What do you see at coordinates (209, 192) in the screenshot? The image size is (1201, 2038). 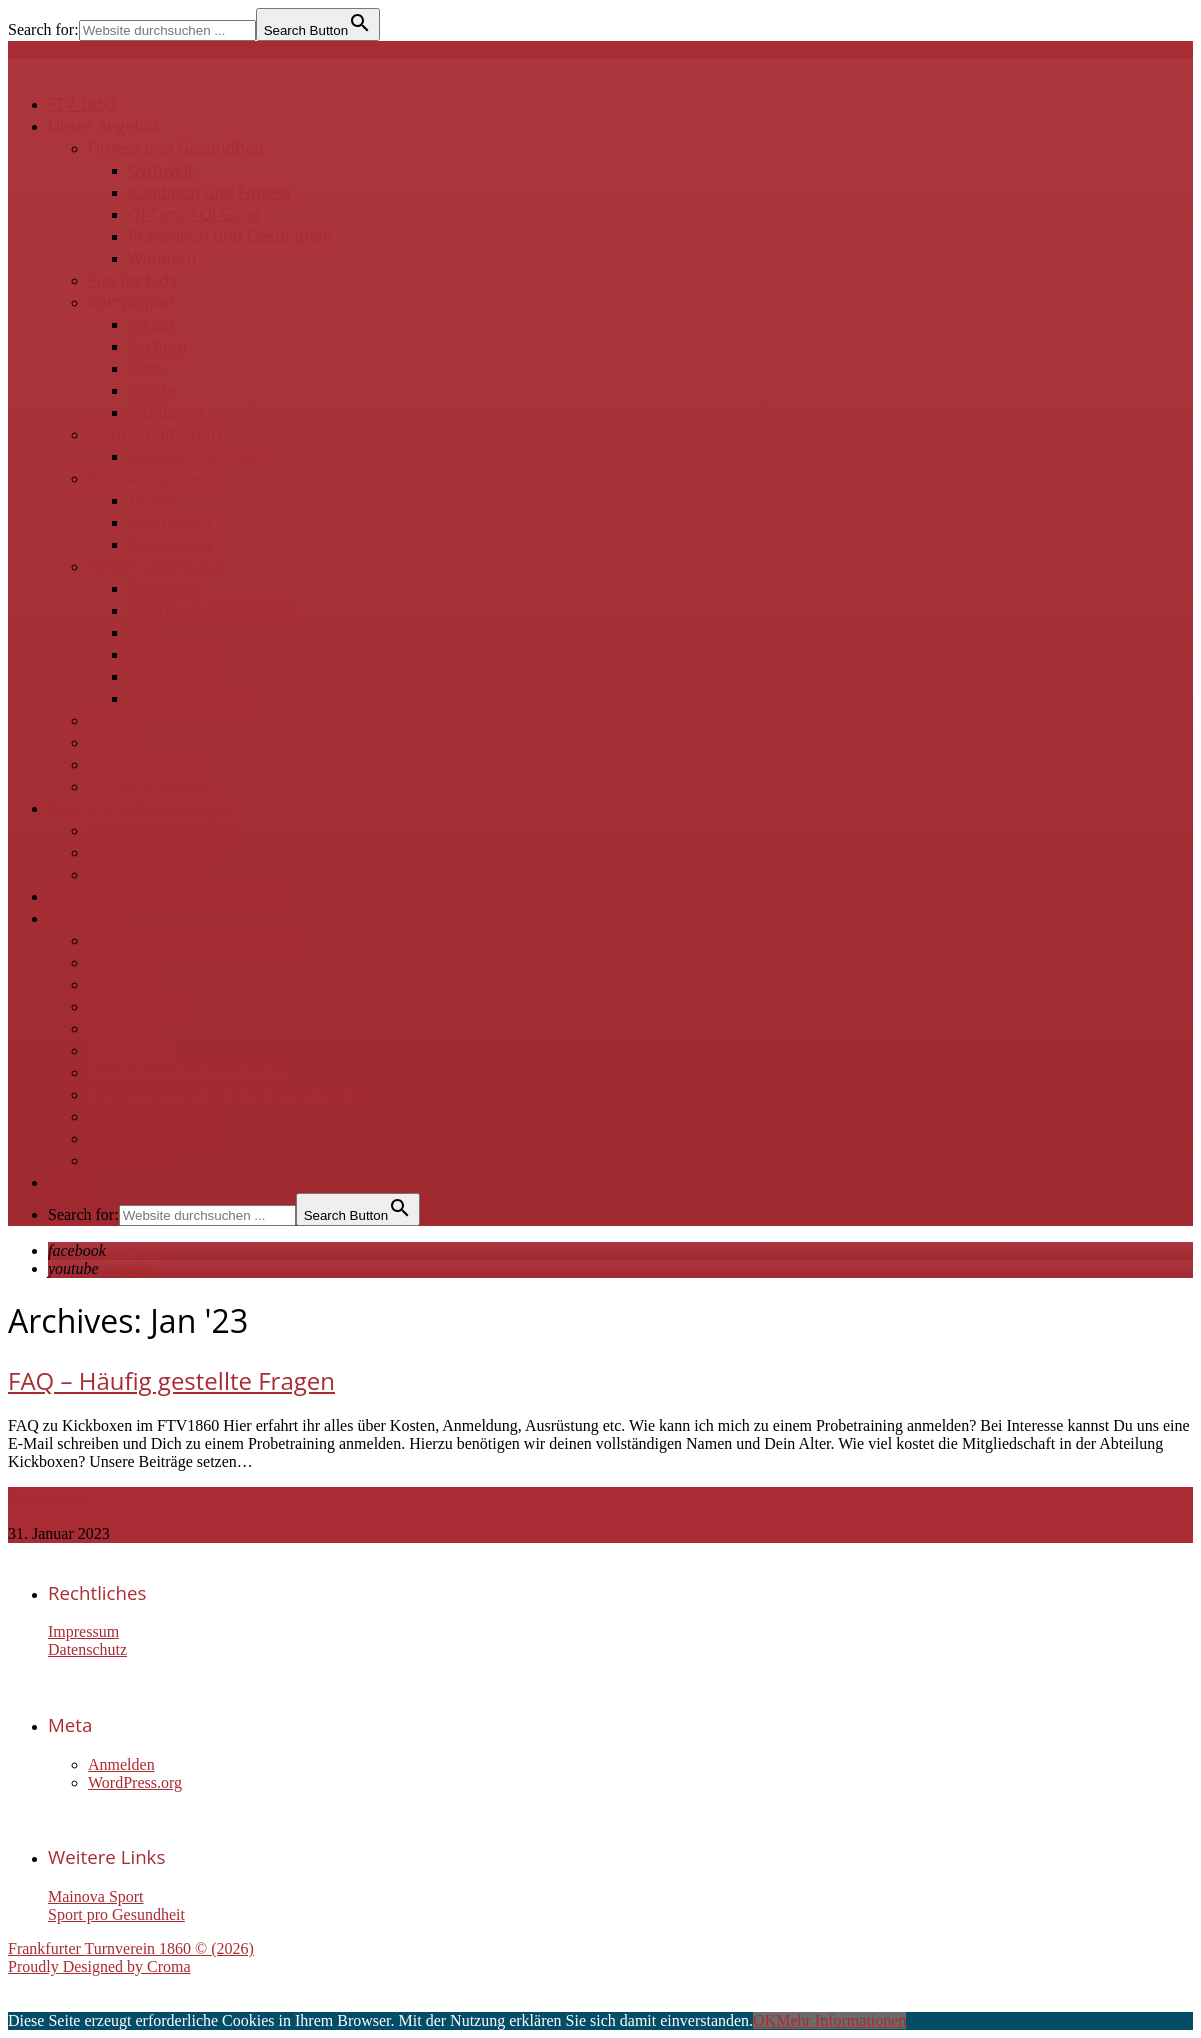 I see `Kondition und Fitness` at bounding box center [209, 192].